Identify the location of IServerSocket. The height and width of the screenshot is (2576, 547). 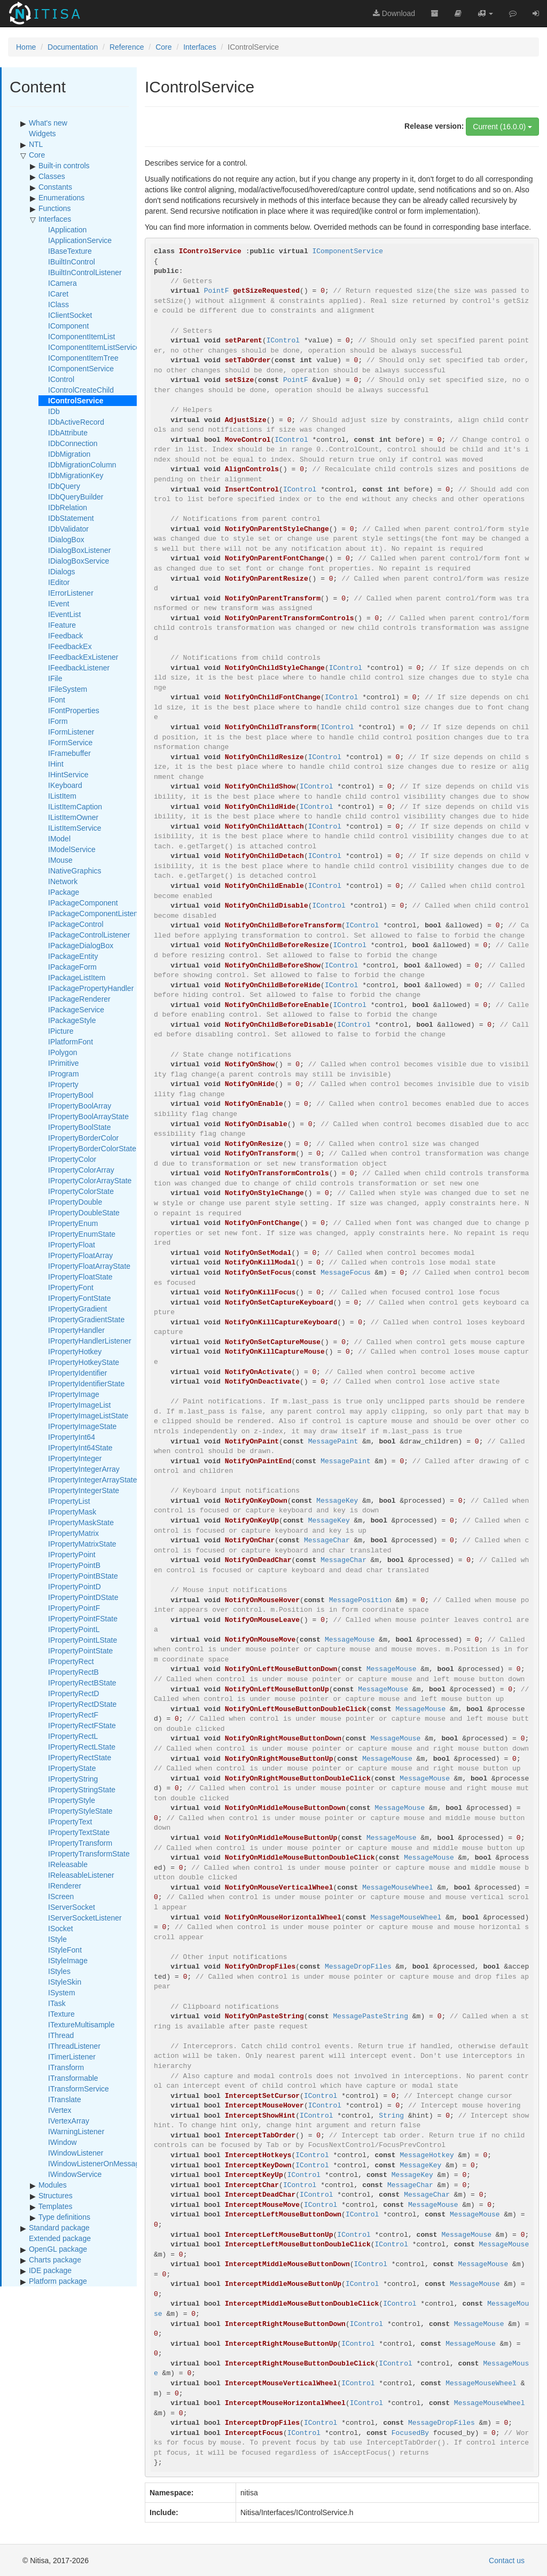
(71, 1907).